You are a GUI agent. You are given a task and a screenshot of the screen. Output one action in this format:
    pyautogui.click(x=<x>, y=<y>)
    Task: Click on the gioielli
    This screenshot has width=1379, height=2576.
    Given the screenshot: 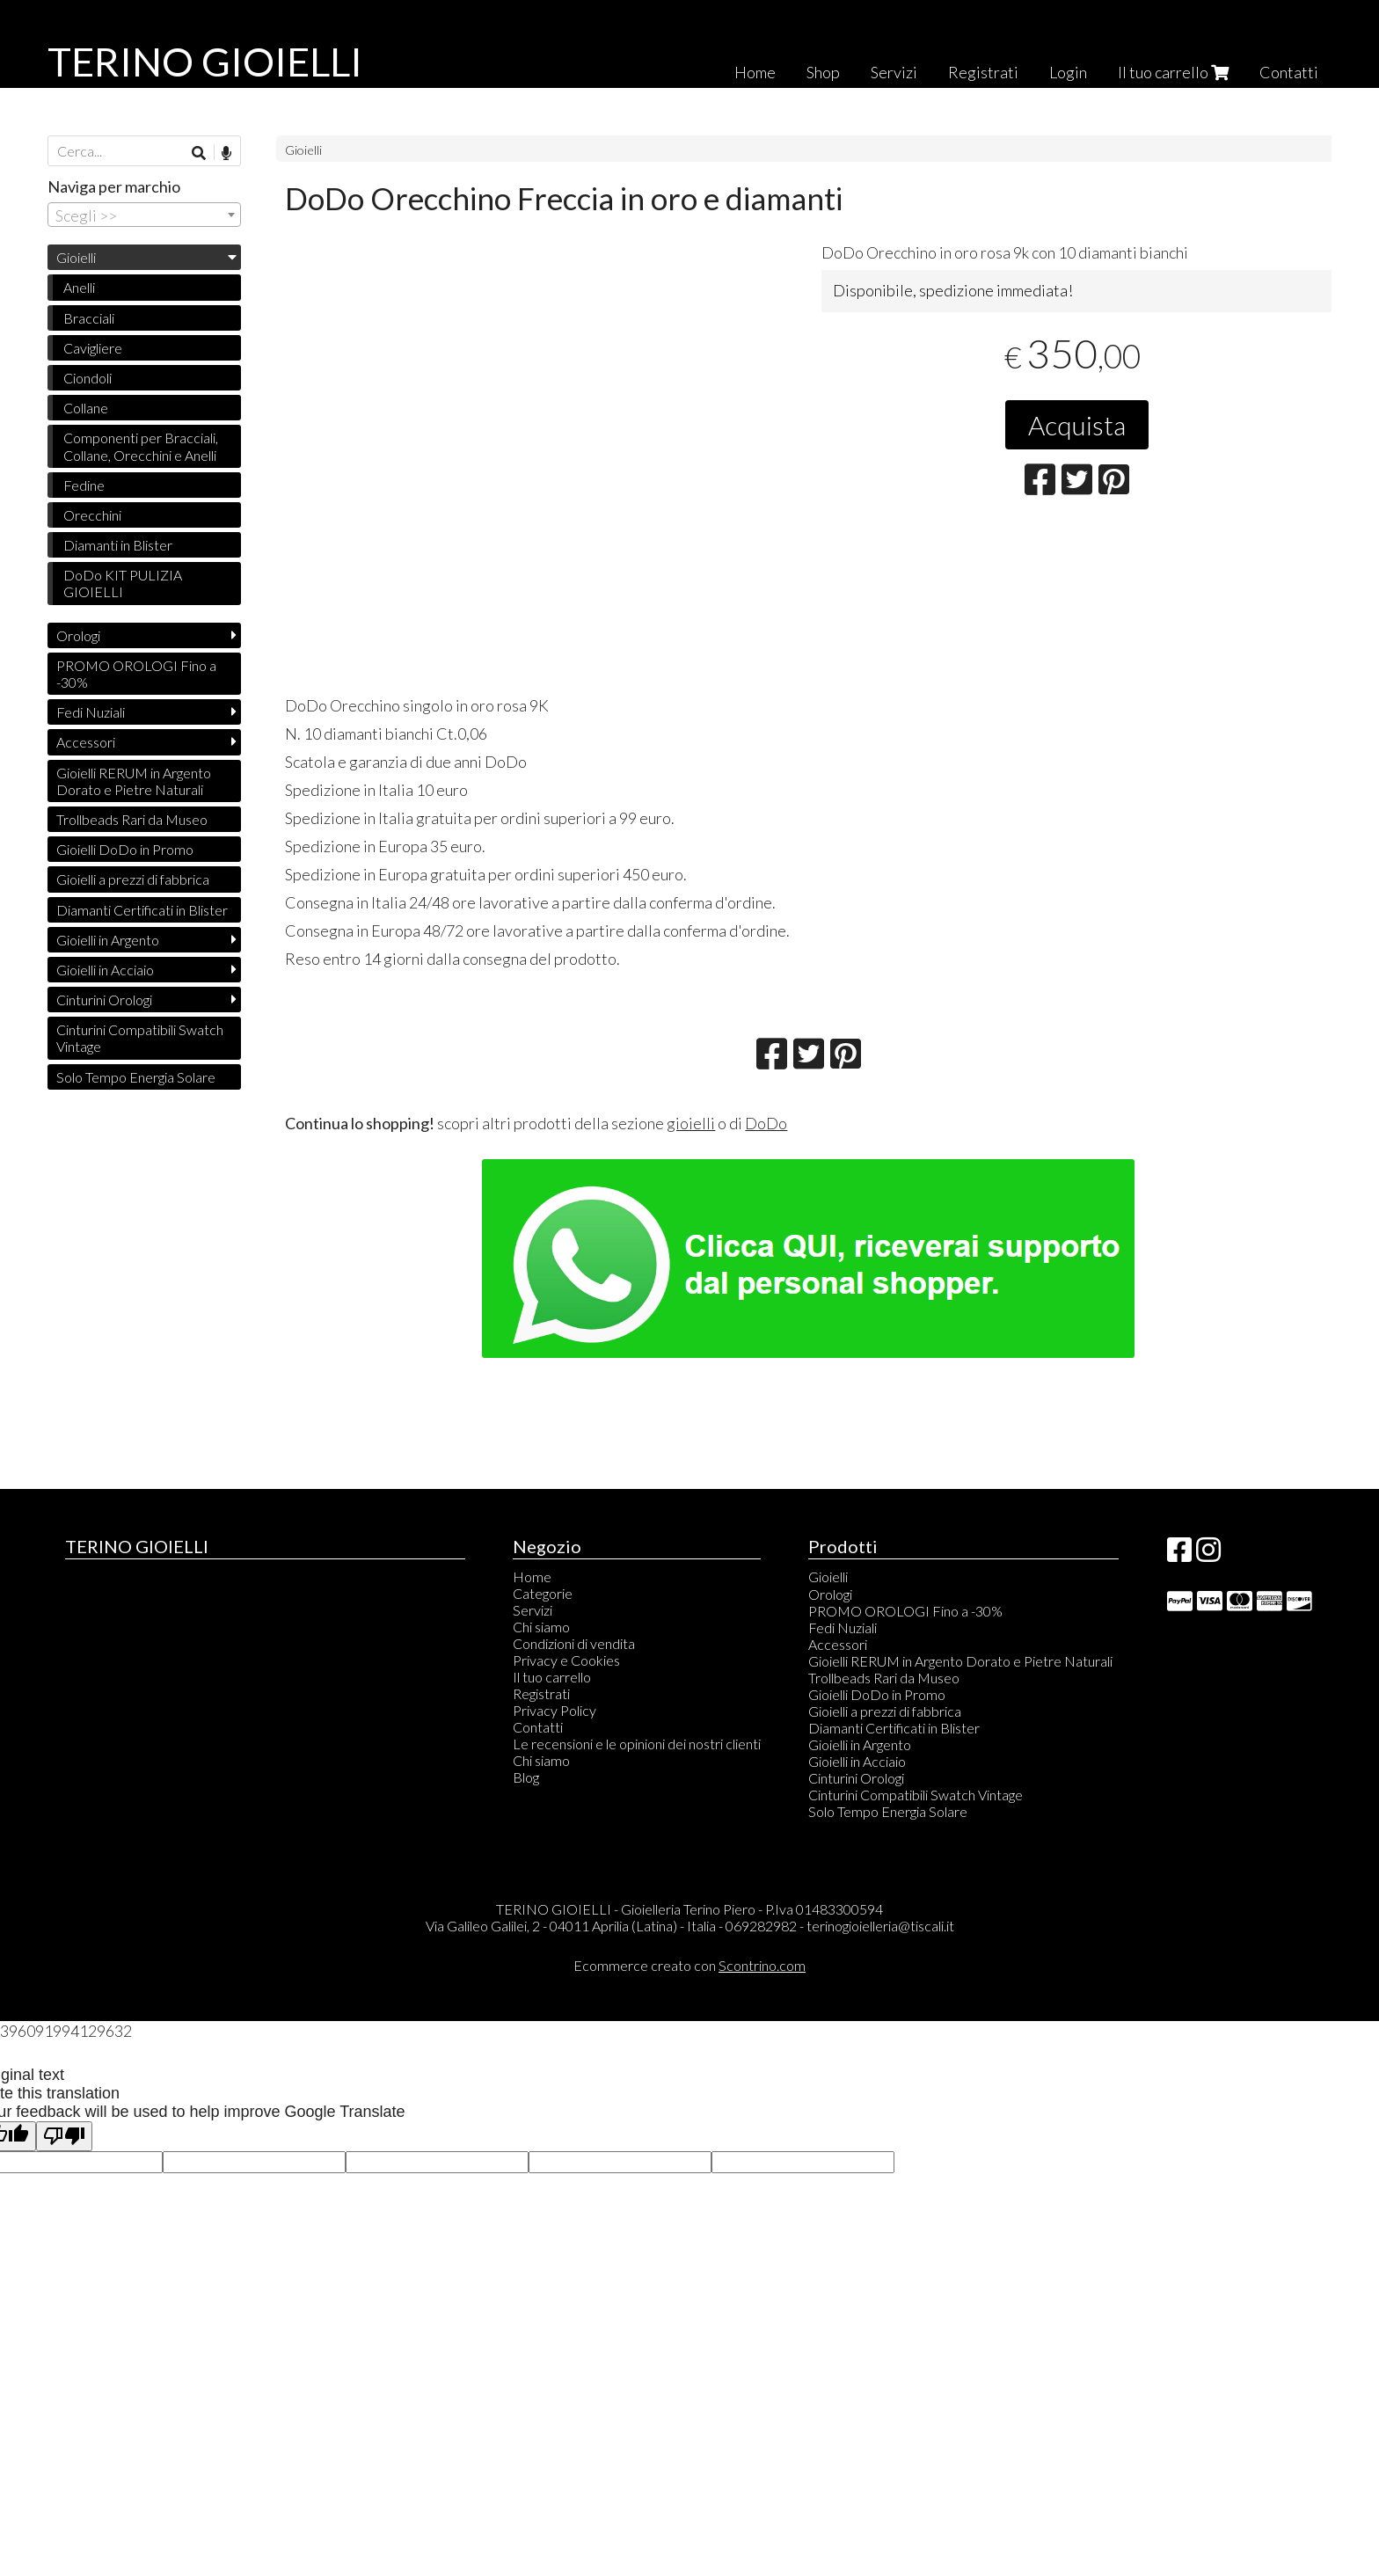 What is the action you would take?
    pyautogui.click(x=691, y=1123)
    